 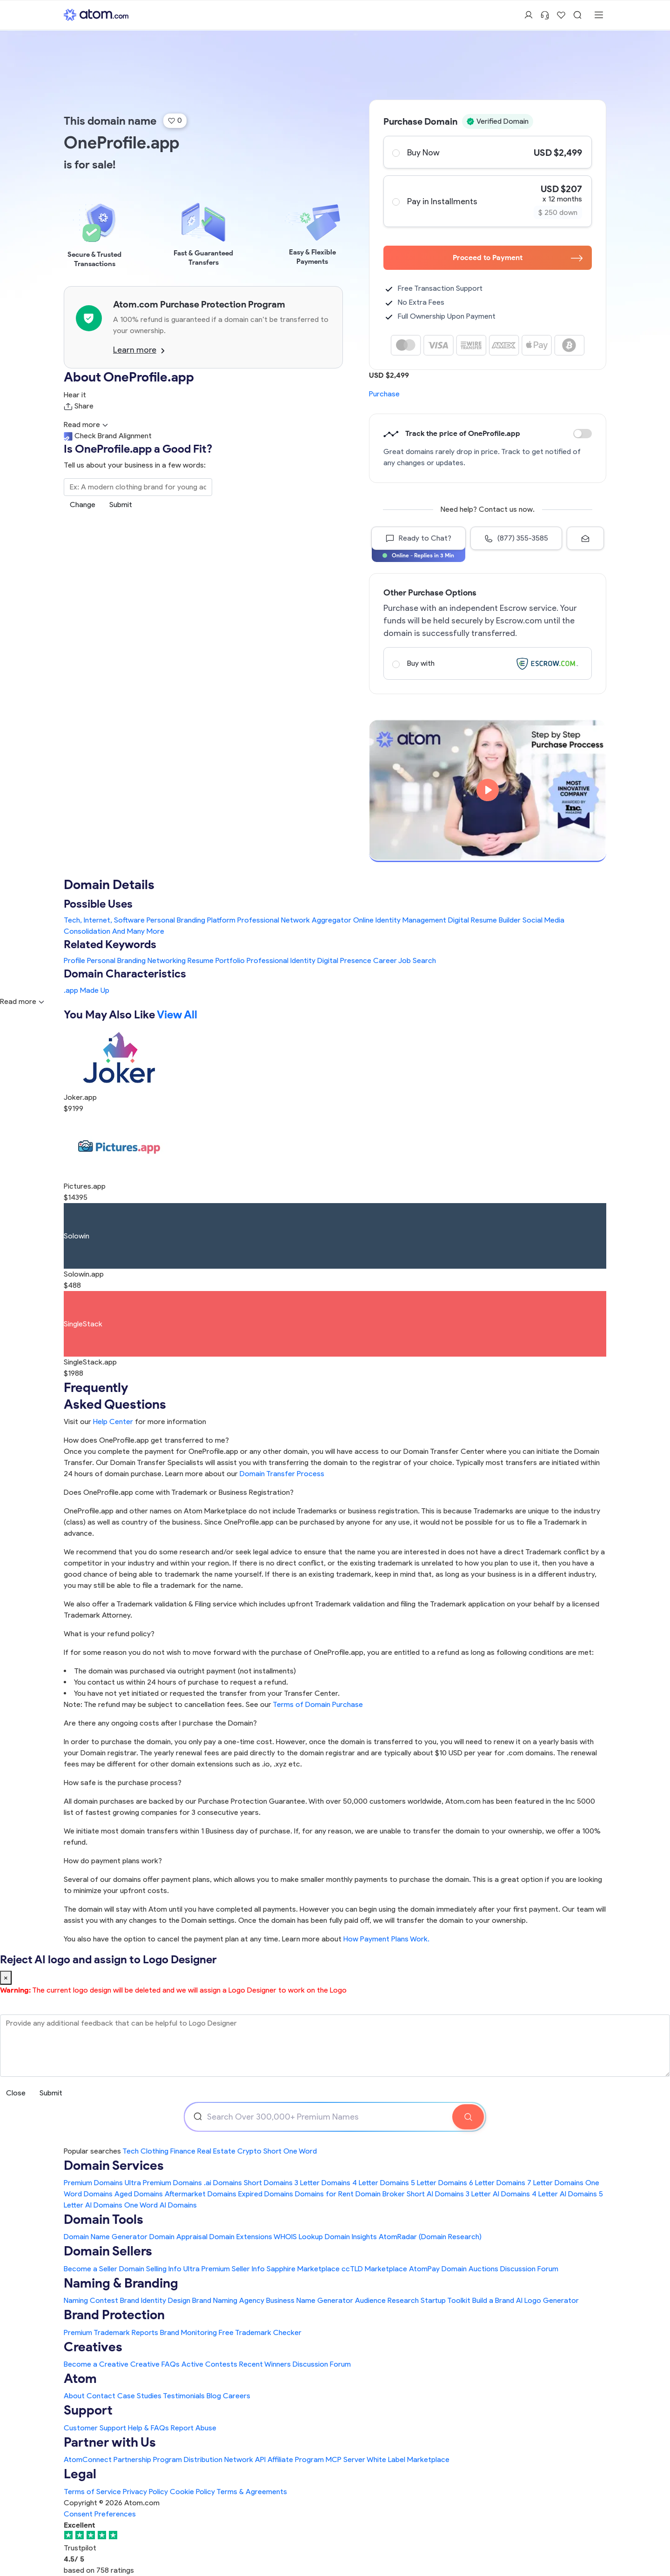 I want to click on Terms of Domain Purchase, so click(x=318, y=1704).